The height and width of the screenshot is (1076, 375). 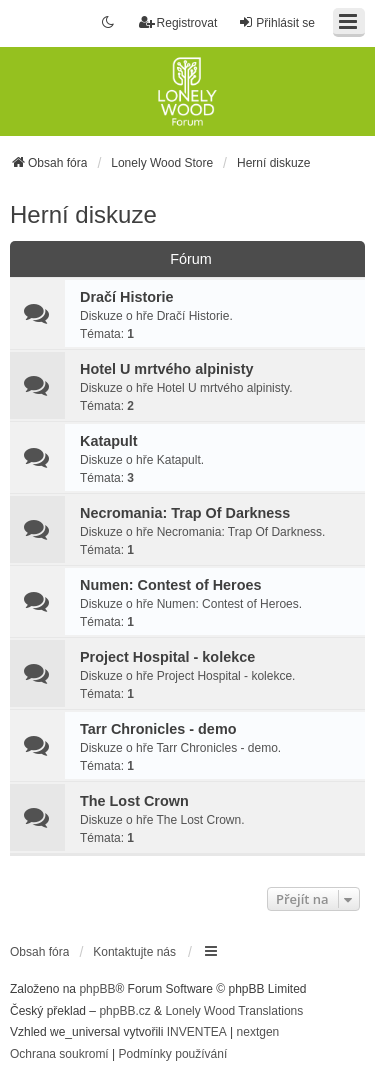 What do you see at coordinates (83, 214) in the screenshot?
I see `Herní diskuze` at bounding box center [83, 214].